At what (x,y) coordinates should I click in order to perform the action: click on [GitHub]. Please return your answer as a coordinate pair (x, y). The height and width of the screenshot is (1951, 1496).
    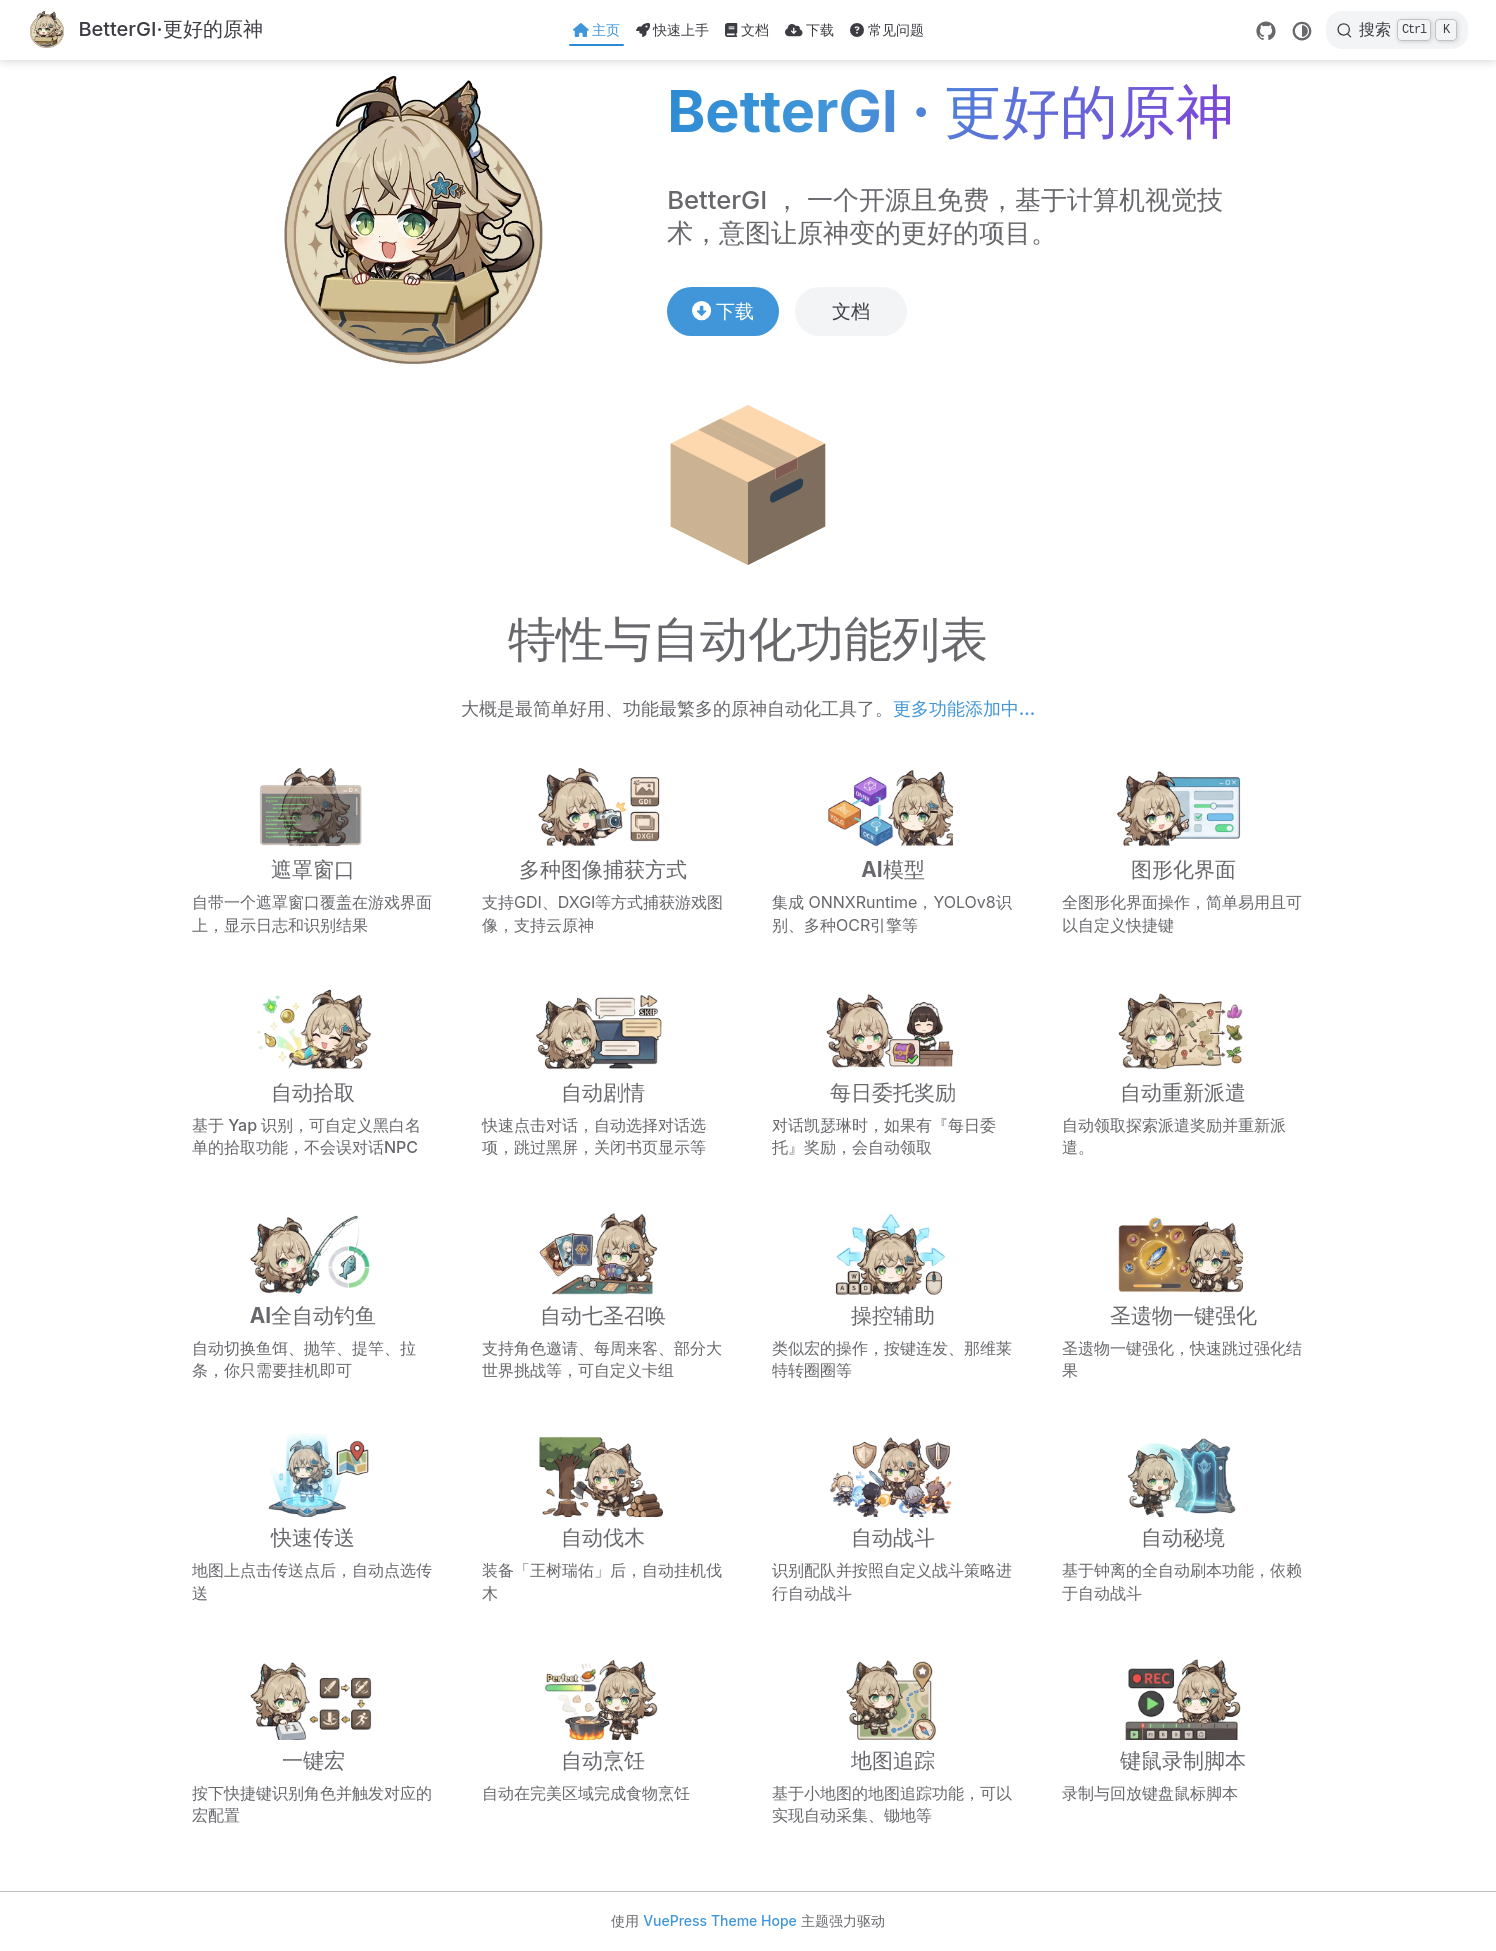
    Looking at the image, I should click on (1266, 31).